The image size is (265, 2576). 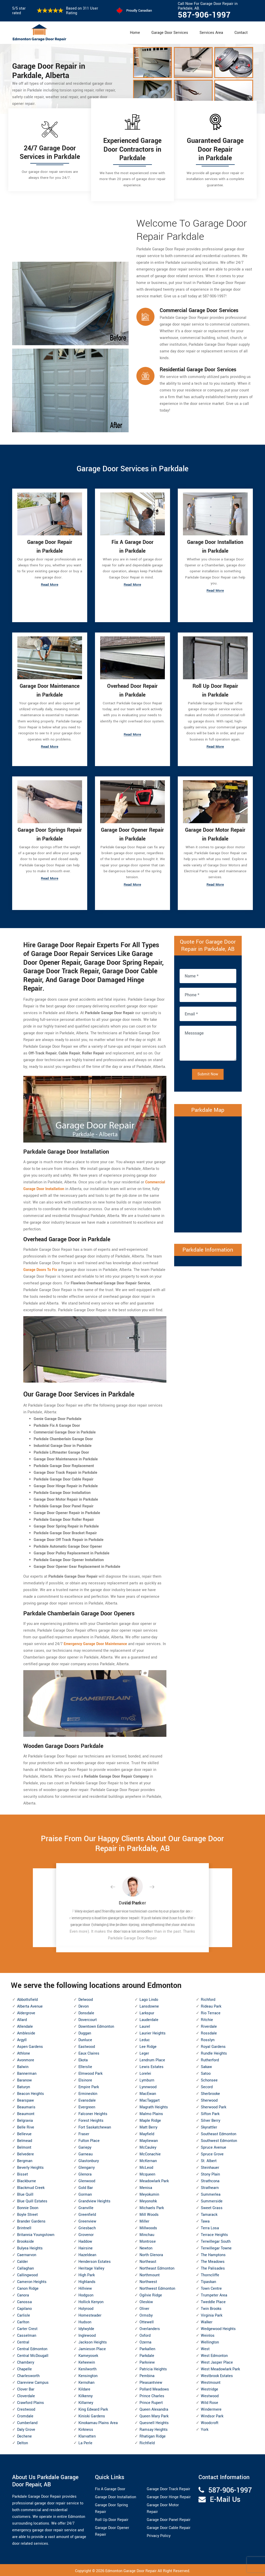 What do you see at coordinates (153, 2408) in the screenshot?
I see `Queen Alexandra` at bounding box center [153, 2408].